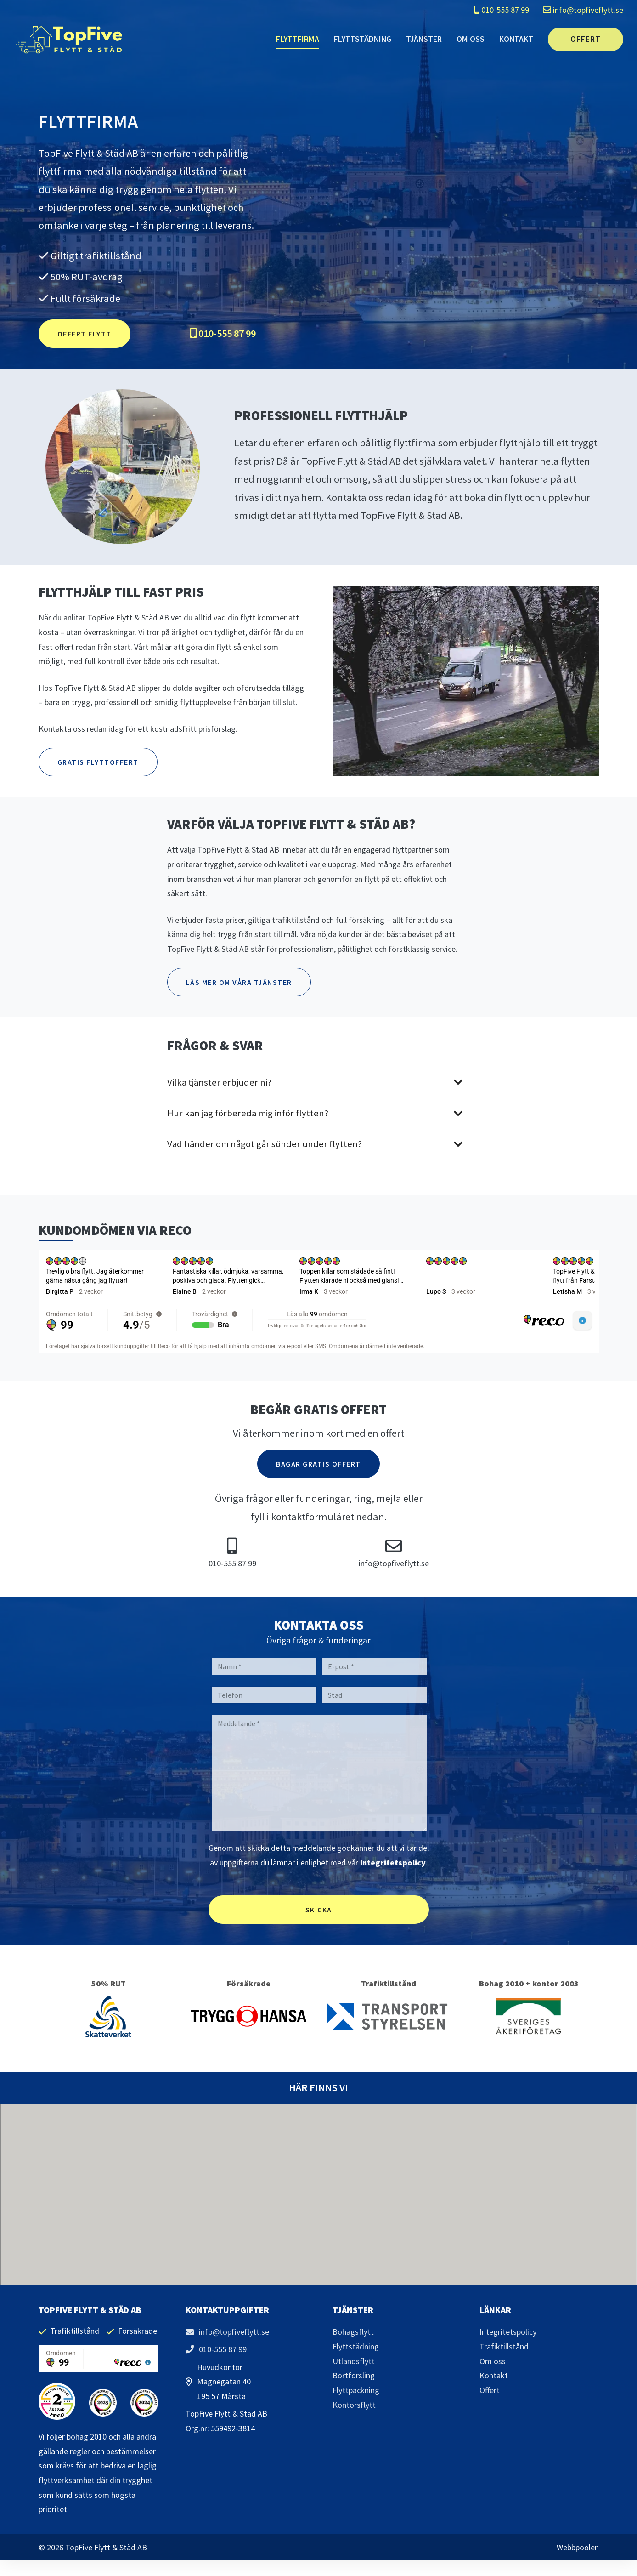 The width and height of the screenshot is (637, 2576). What do you see at coordinates (585, 39) in the screenshot?
I see `Offert` at bounding box center [585, 39].